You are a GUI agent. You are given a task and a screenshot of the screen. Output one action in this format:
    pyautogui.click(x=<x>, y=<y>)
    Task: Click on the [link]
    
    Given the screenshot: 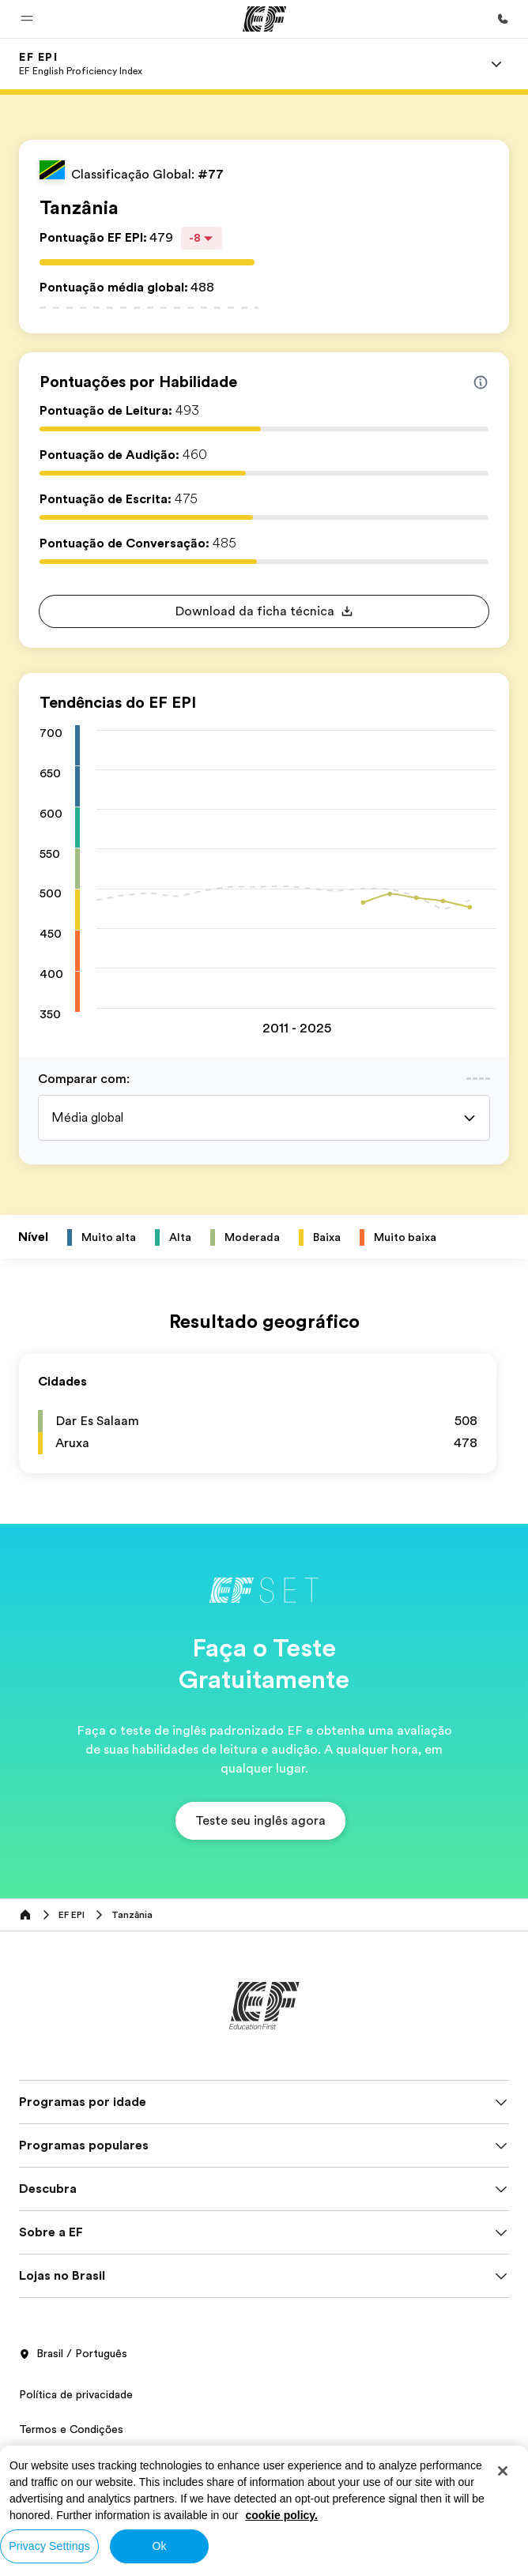 What is the action you would take?
    pyautogui.click(x=80, y=64)
    